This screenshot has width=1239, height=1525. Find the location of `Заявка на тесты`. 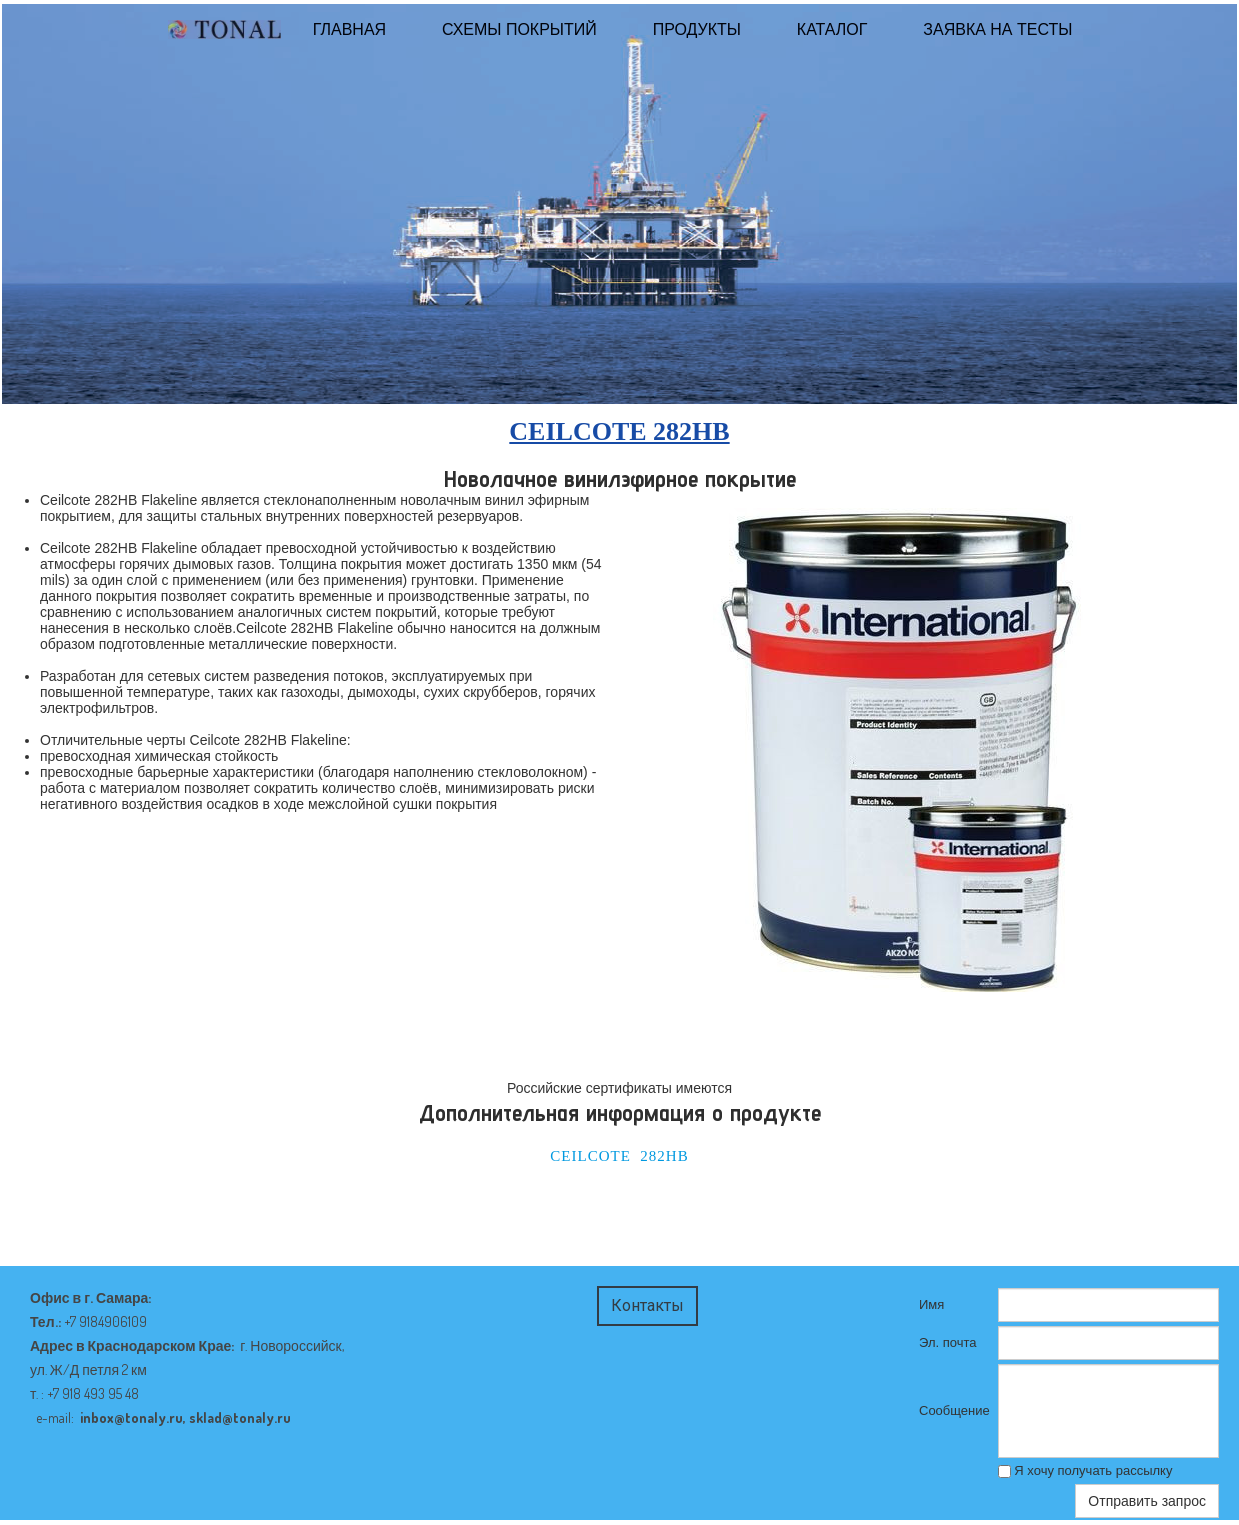

Заявка на тесты is located at coordinates (997, 29).